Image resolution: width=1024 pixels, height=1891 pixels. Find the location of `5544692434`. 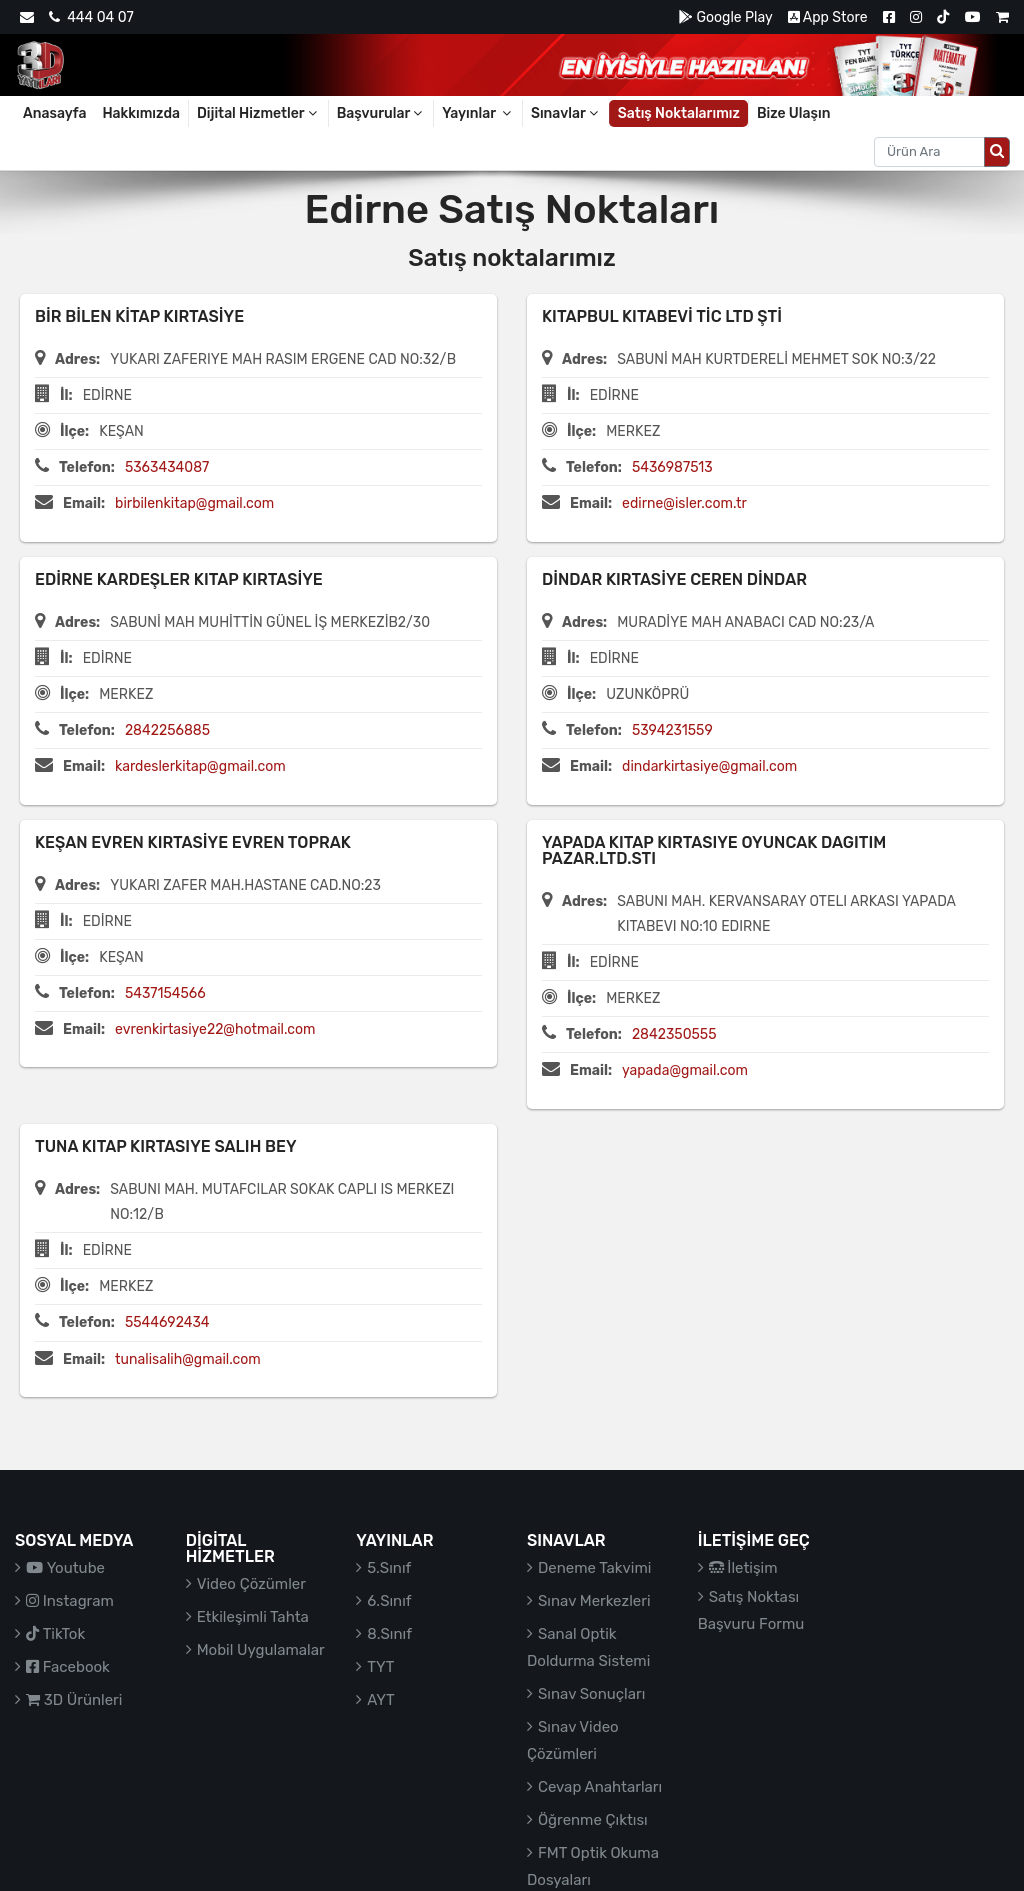

5544692434 is located at coordinates (167, 1322).